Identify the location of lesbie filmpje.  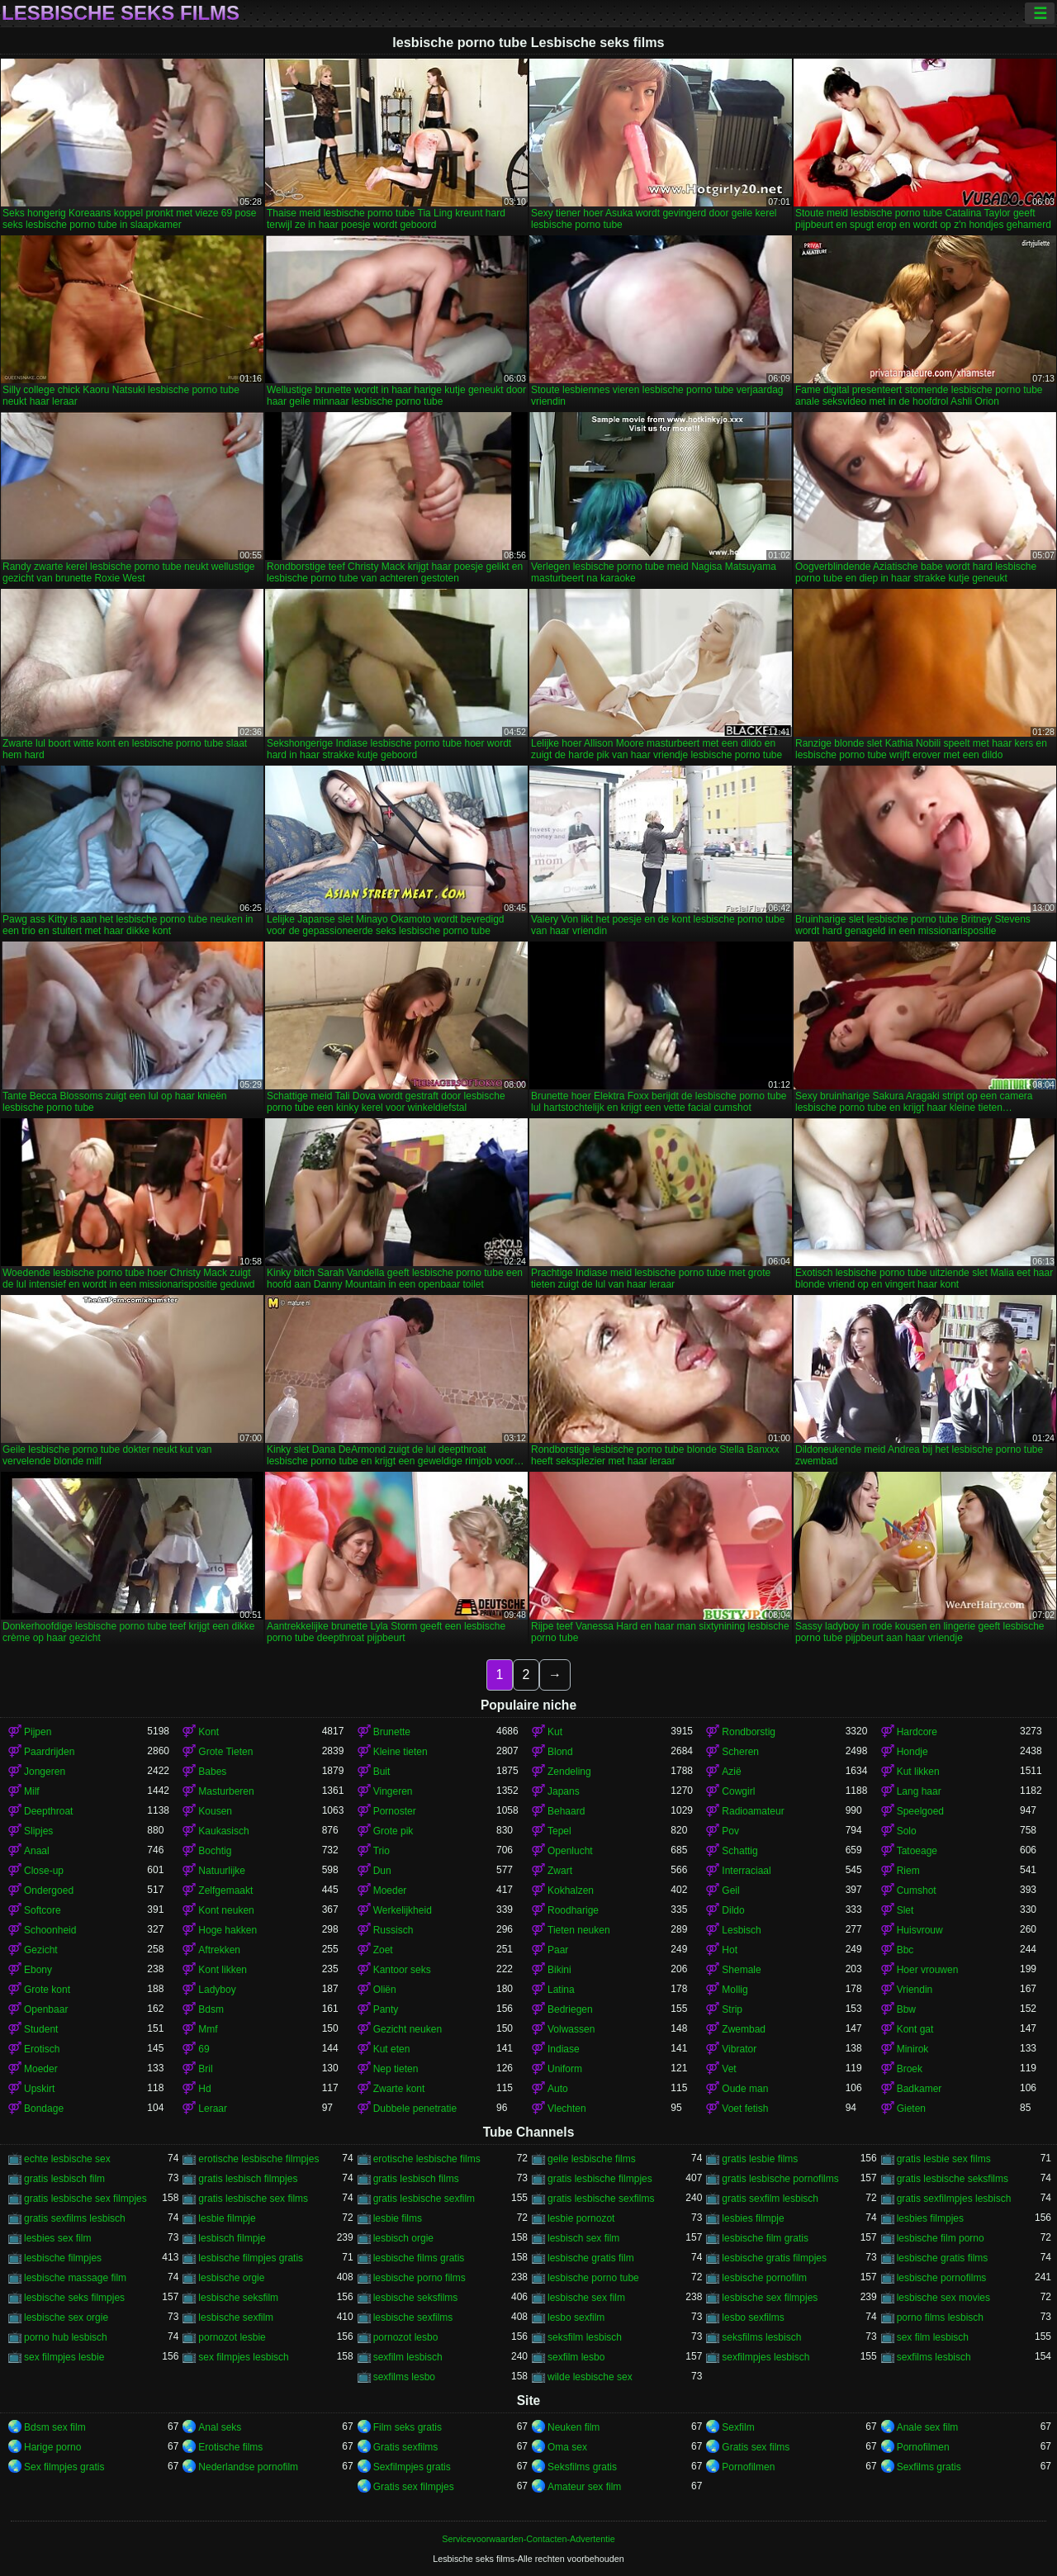
(226, 2218).